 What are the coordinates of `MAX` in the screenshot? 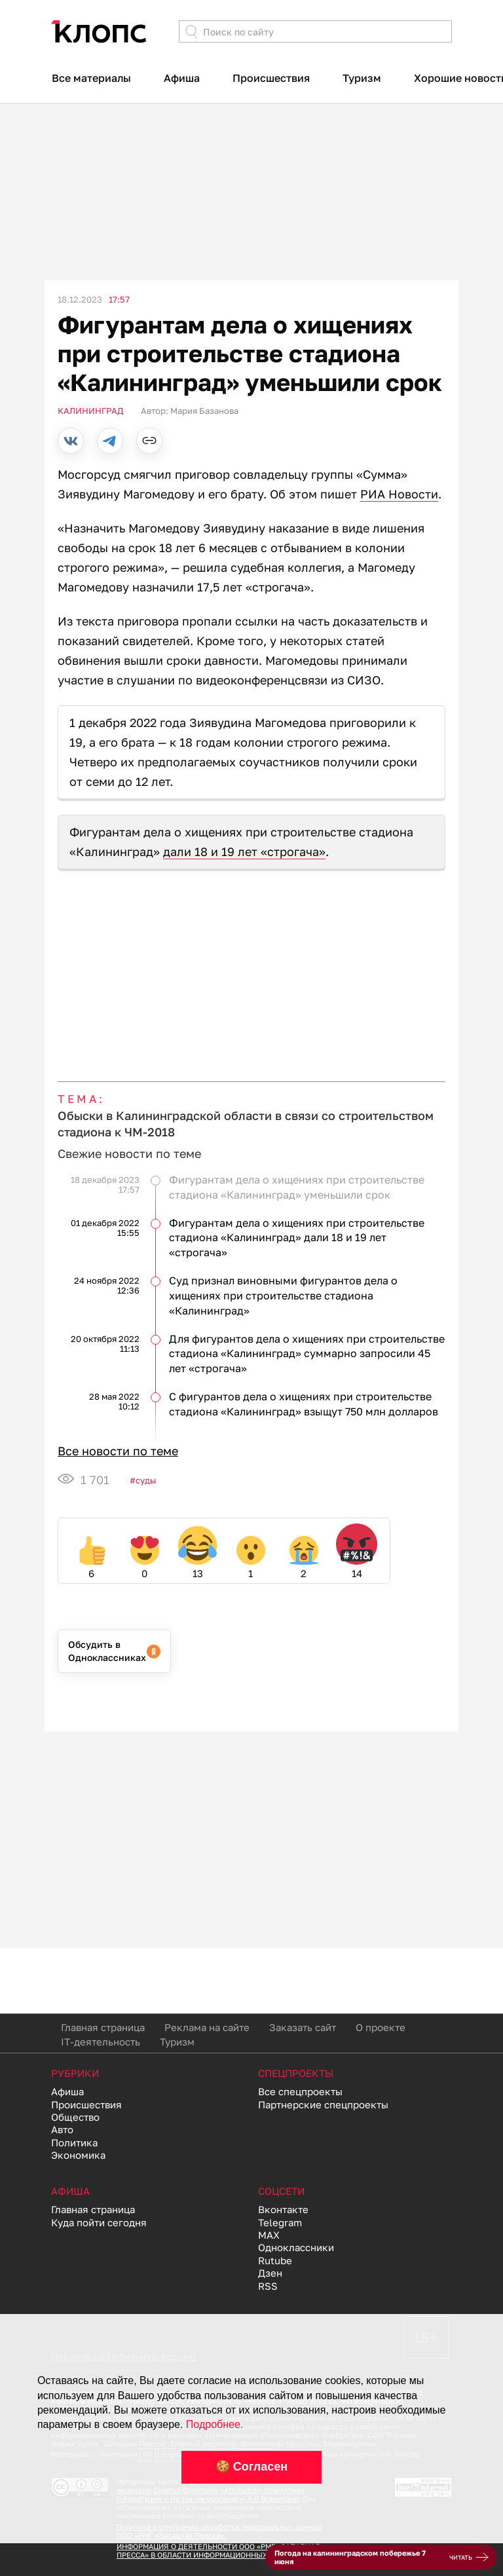 It's located at (269, 2235).